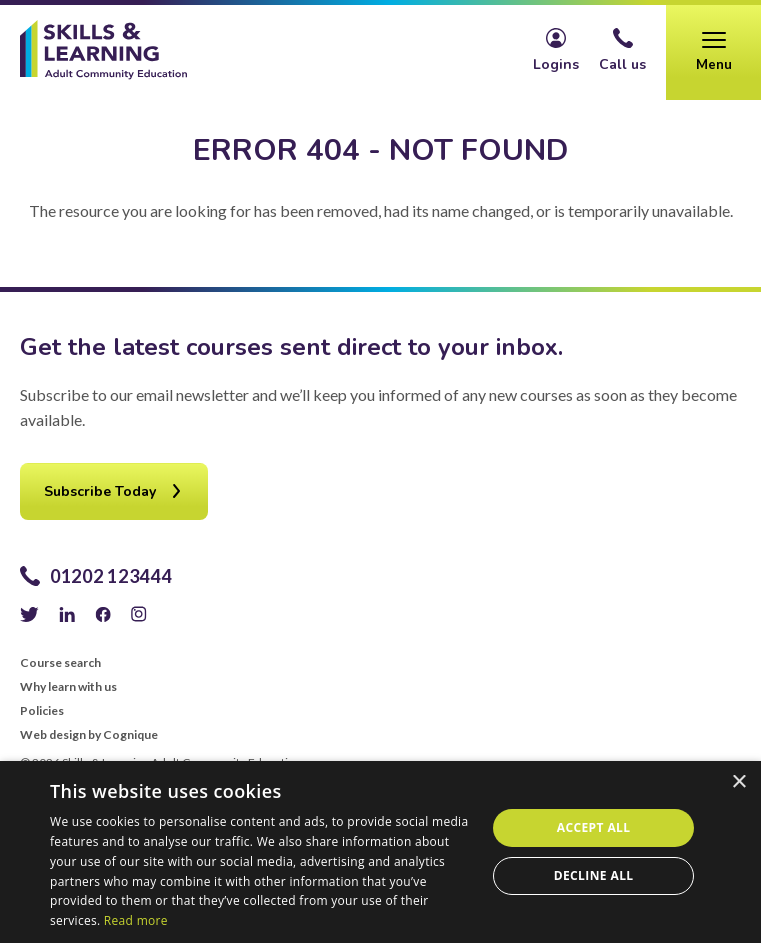 Image resolution: width=761 pixels, height=943 pixels. Describe the element at coordinates (60, 663) in the screenshot. I see `Course search` at that location.